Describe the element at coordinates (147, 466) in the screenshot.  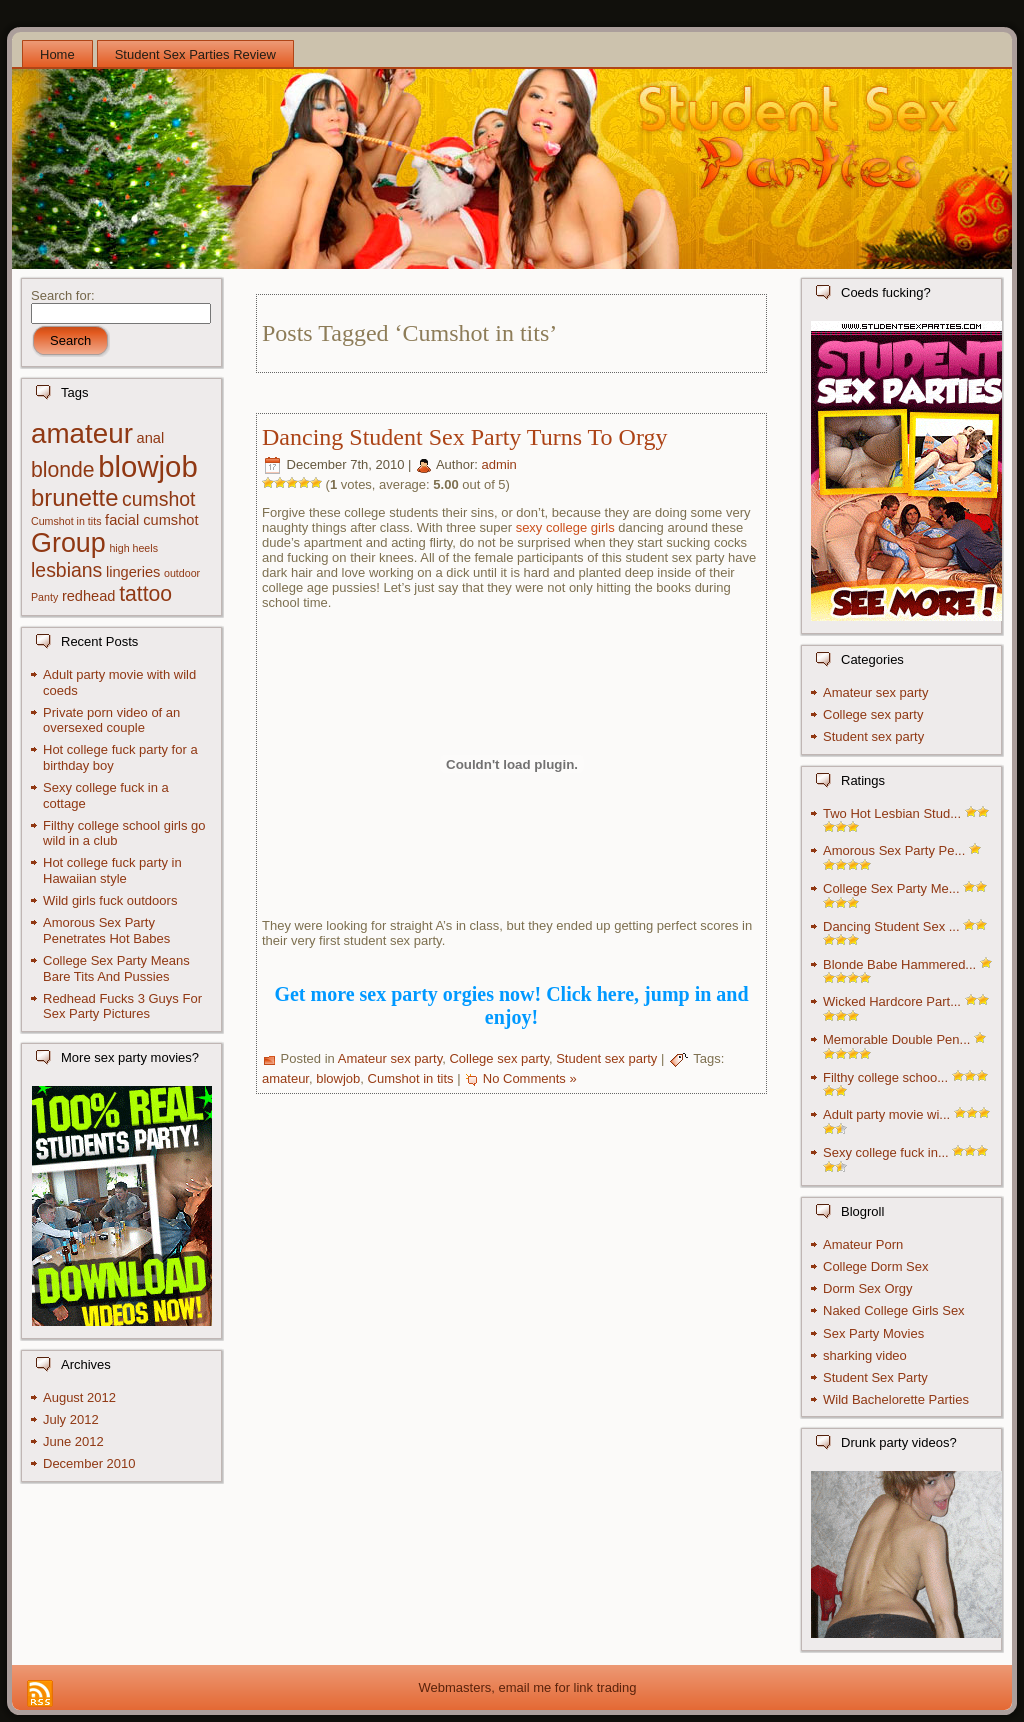
I see `blowjob` at that location.